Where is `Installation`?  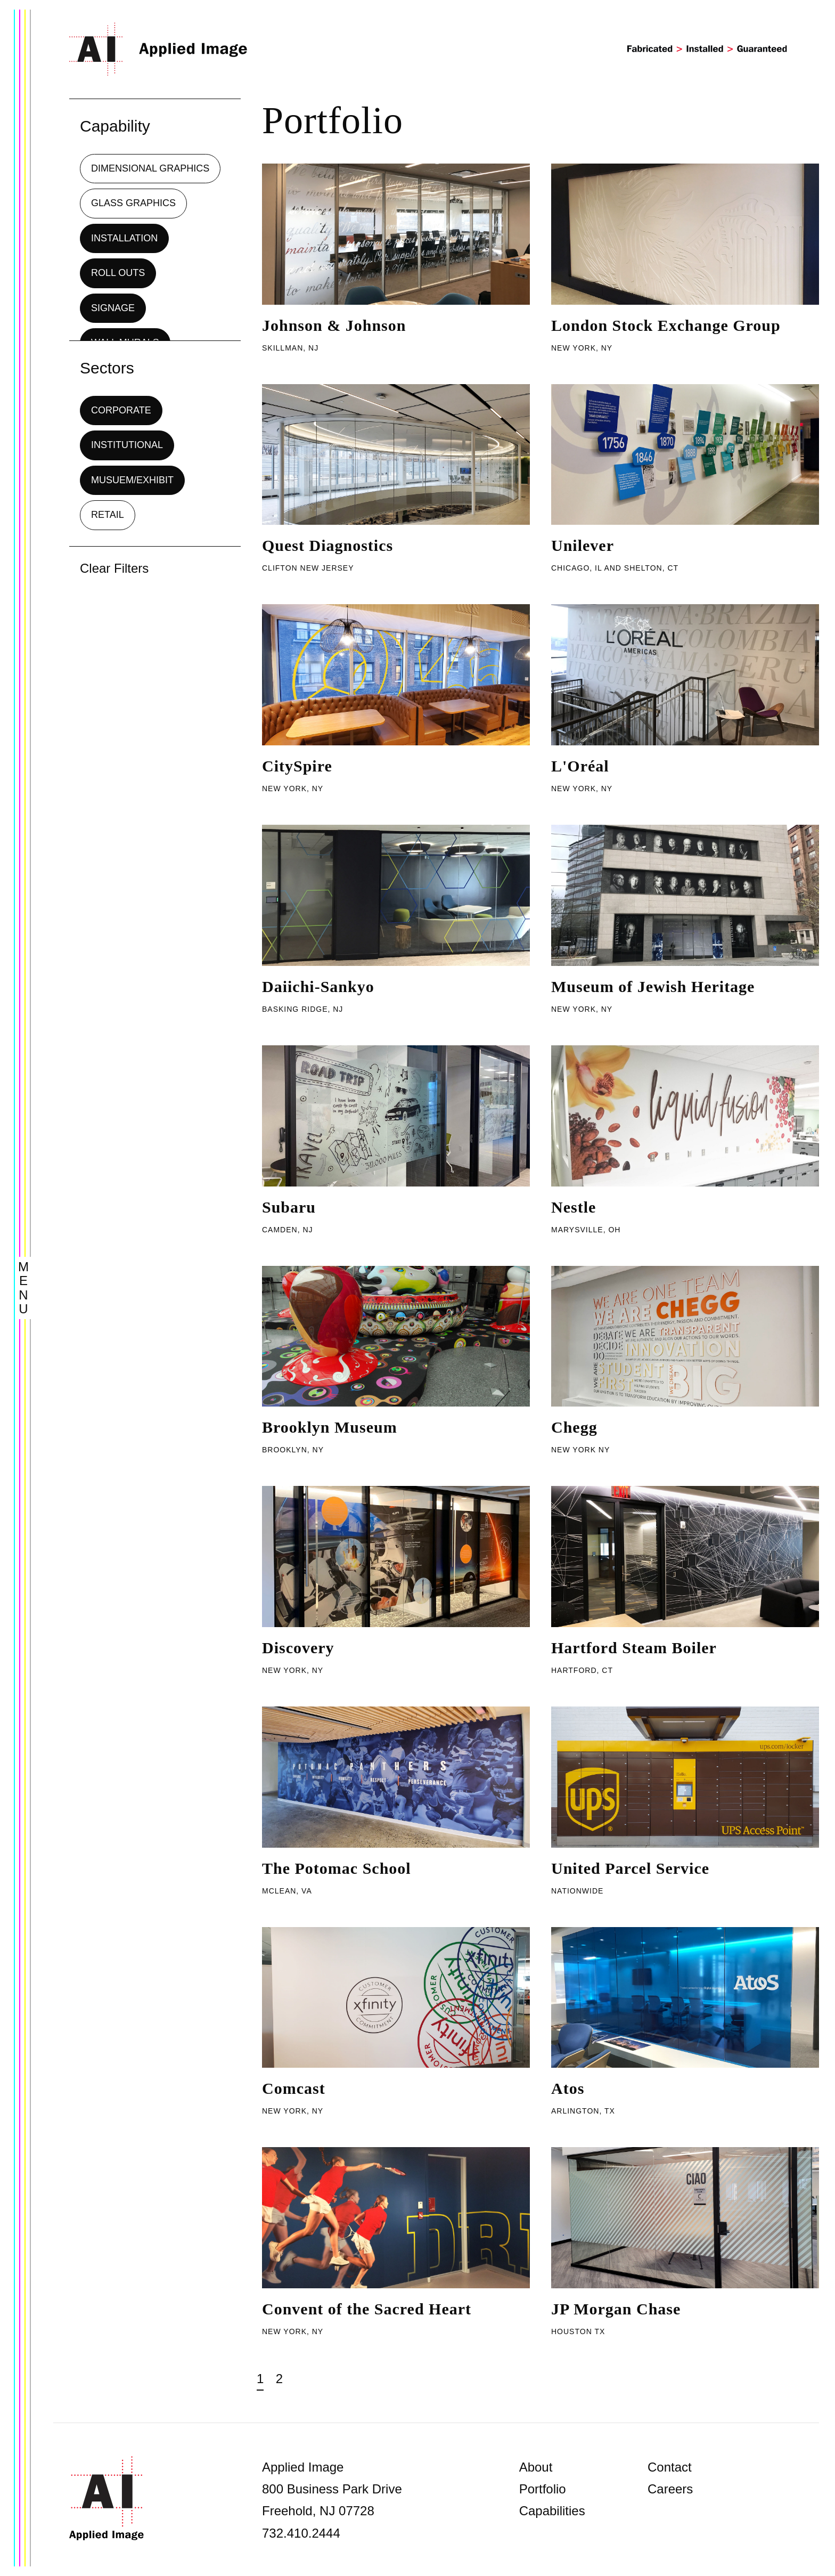
Installation is located at coordinates (124, 238).